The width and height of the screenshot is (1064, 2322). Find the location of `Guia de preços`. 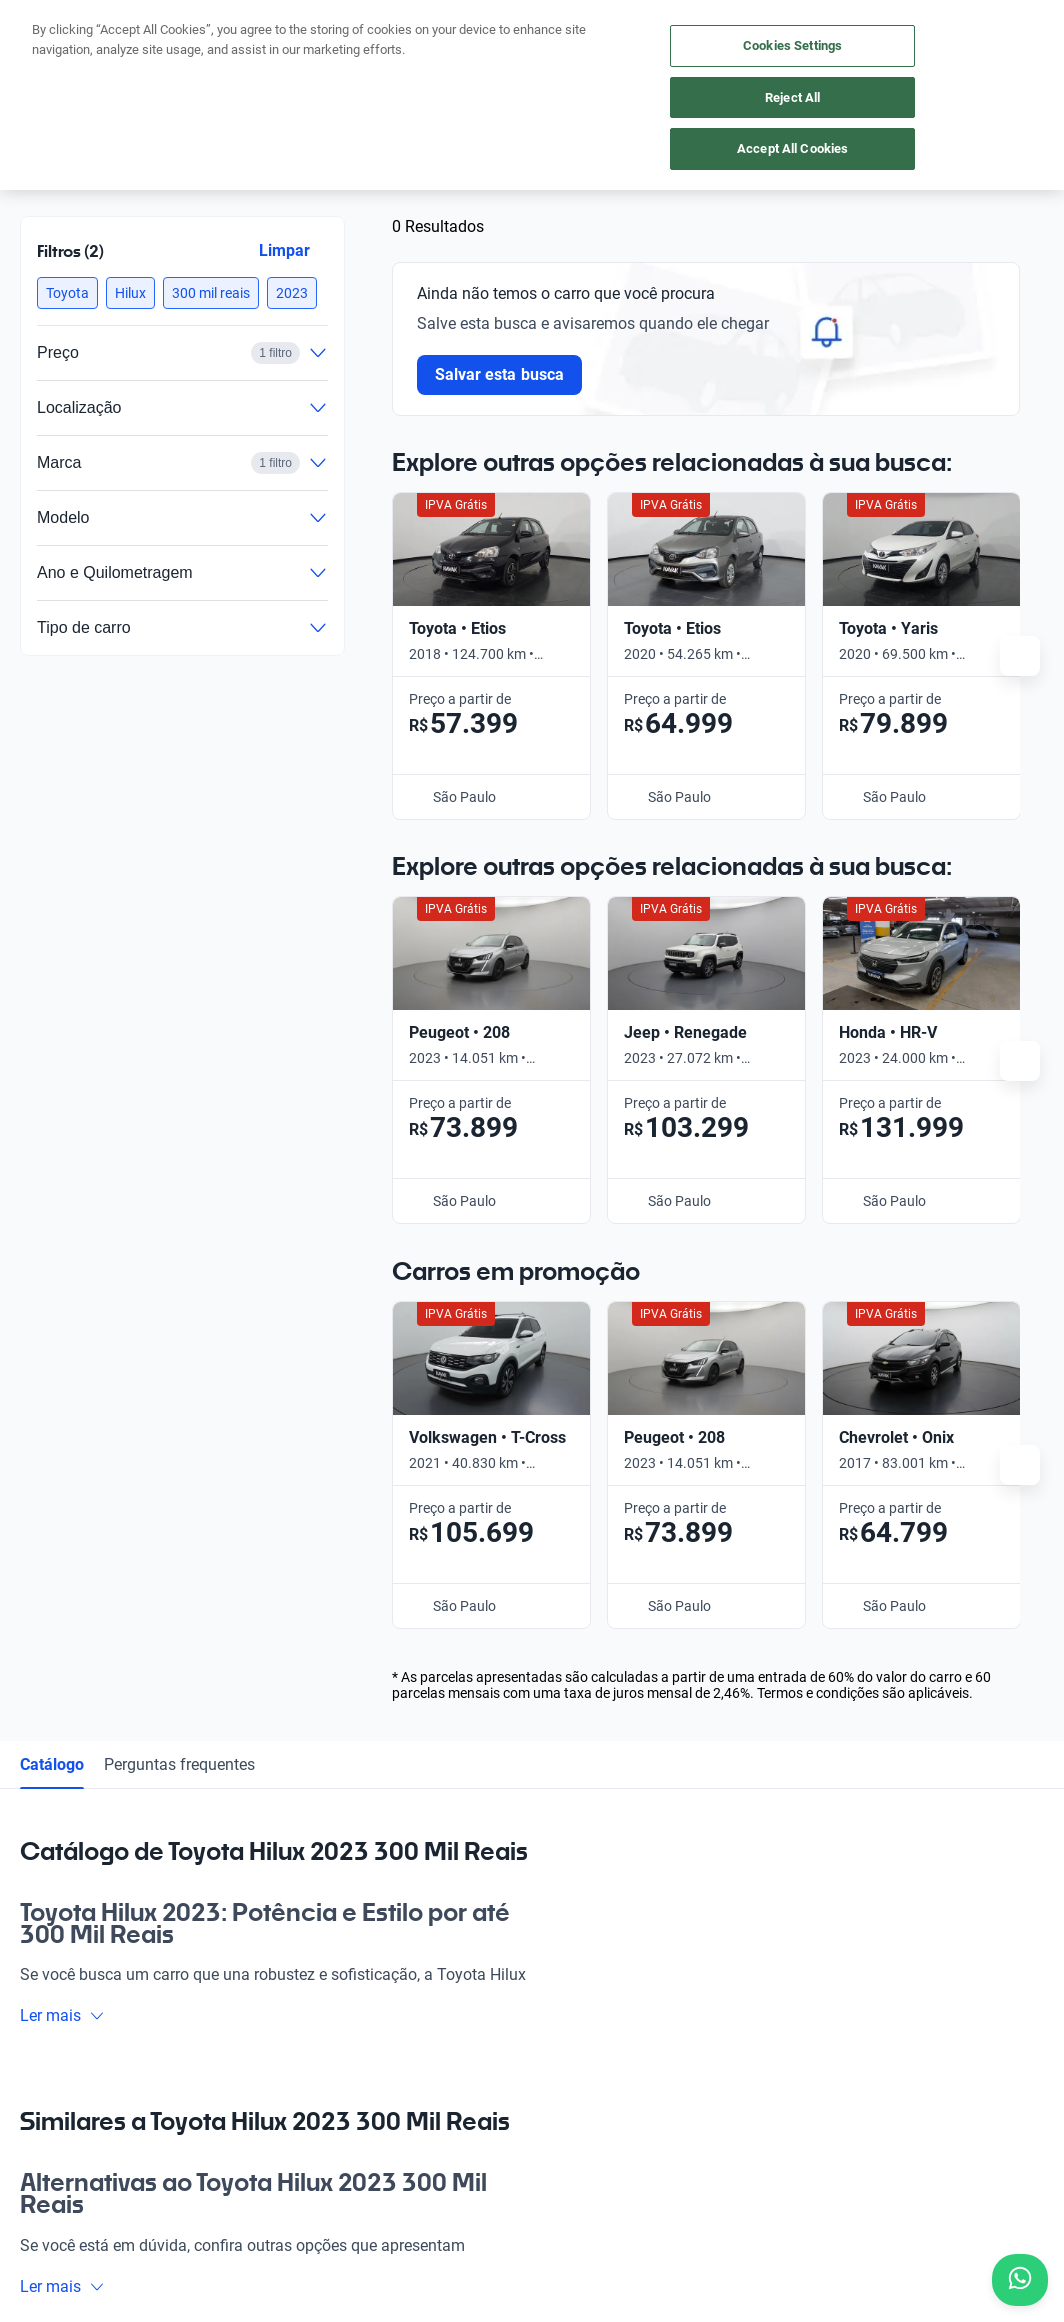

Guia de preços is located at coordinates (582, 1833).